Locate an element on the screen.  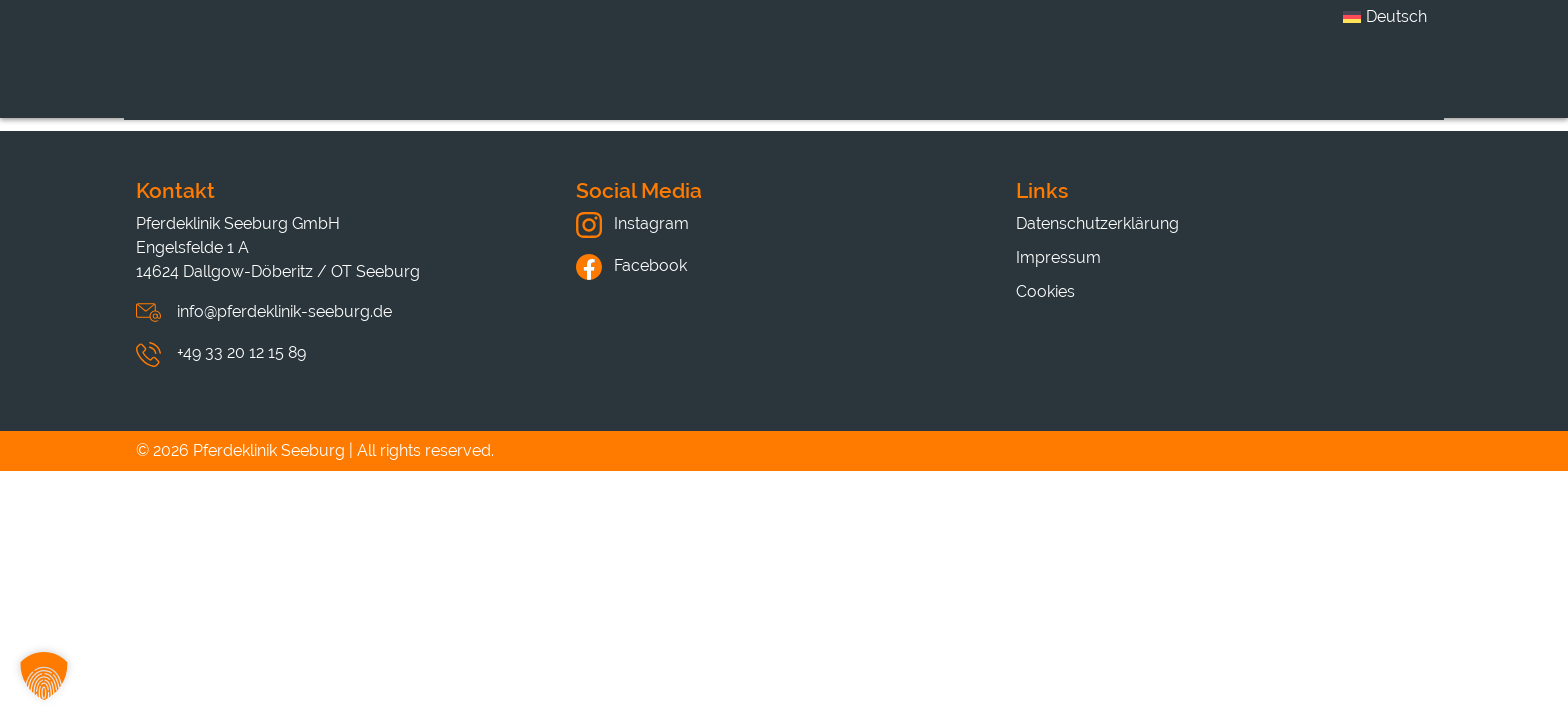
Leistungen is located at coordinates (704, 83).